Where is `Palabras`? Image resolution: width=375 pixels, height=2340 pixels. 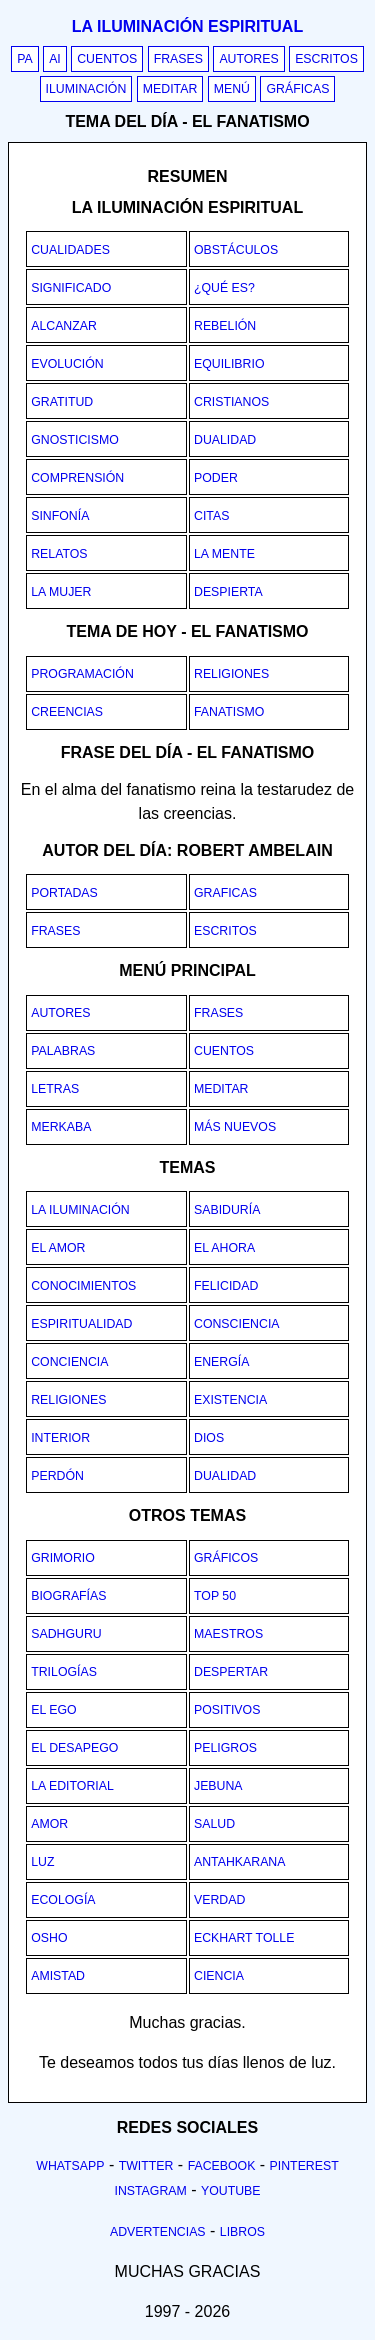
Palabras is located at coordinates (63, 1051).